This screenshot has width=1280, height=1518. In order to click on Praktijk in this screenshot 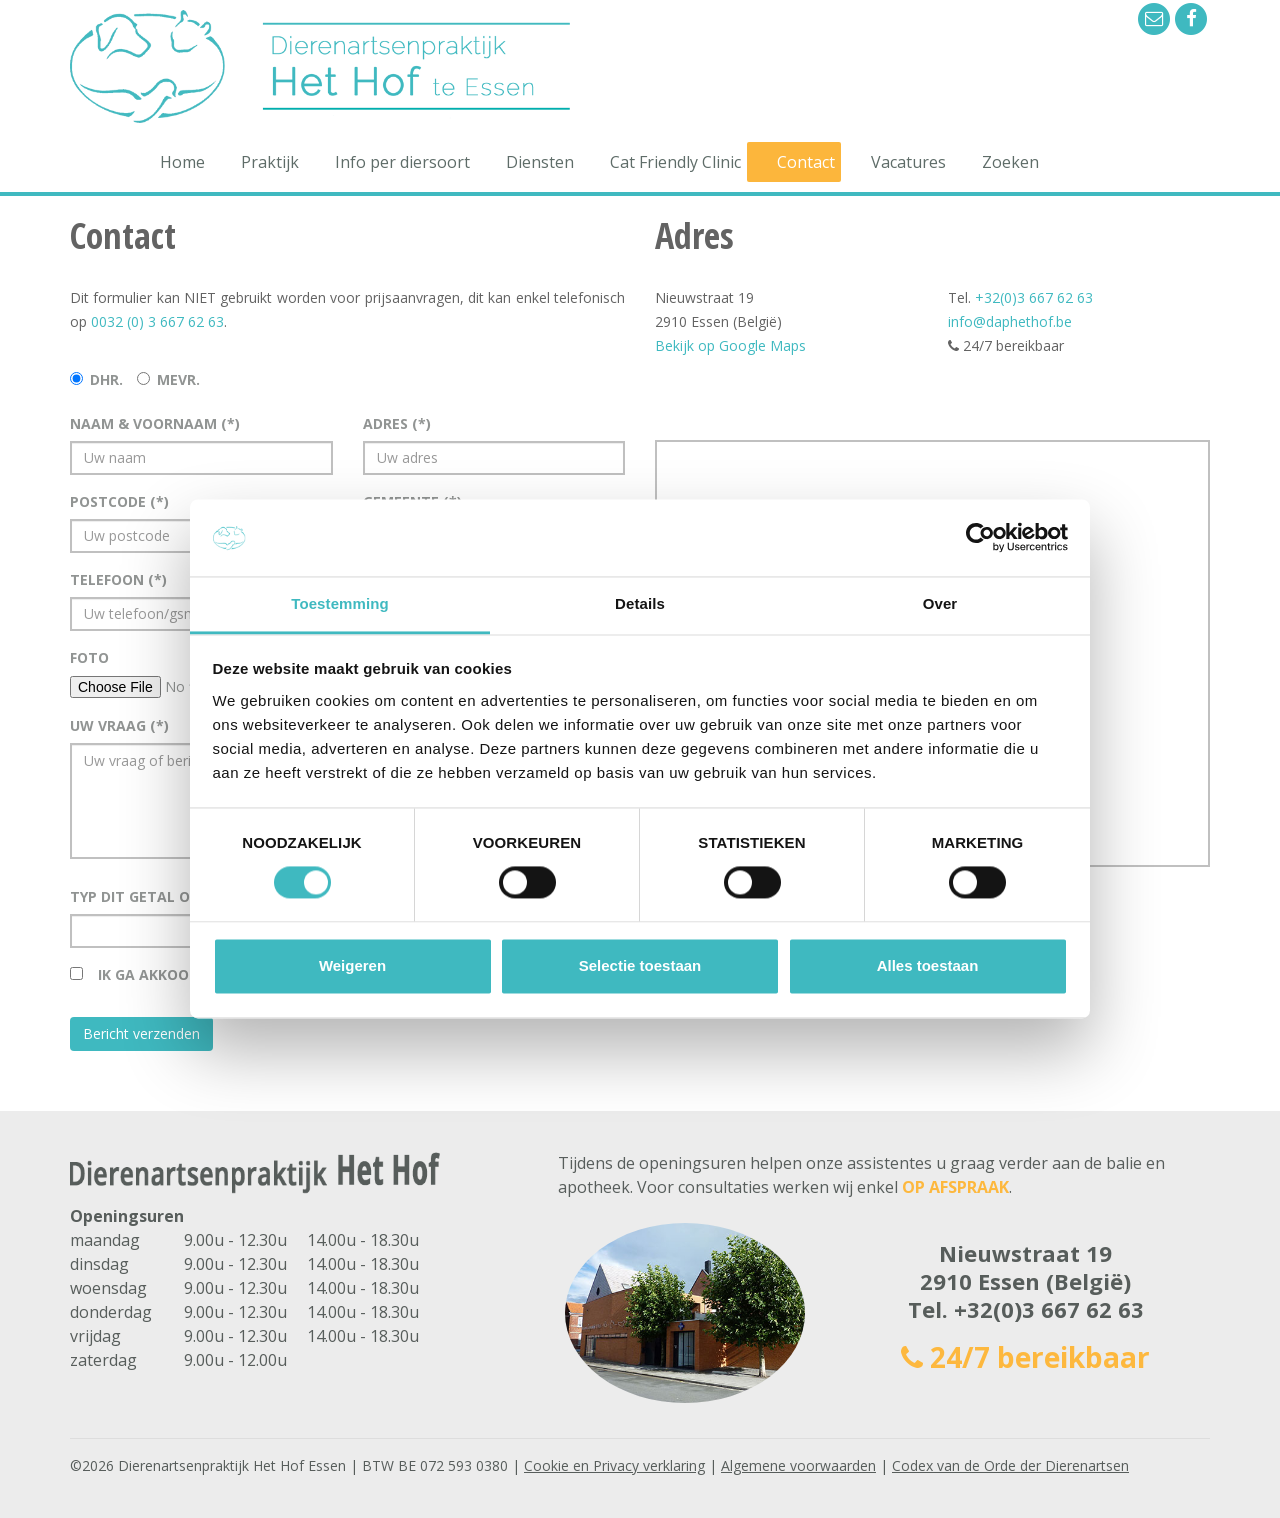, I will do `click(270, 162)`.